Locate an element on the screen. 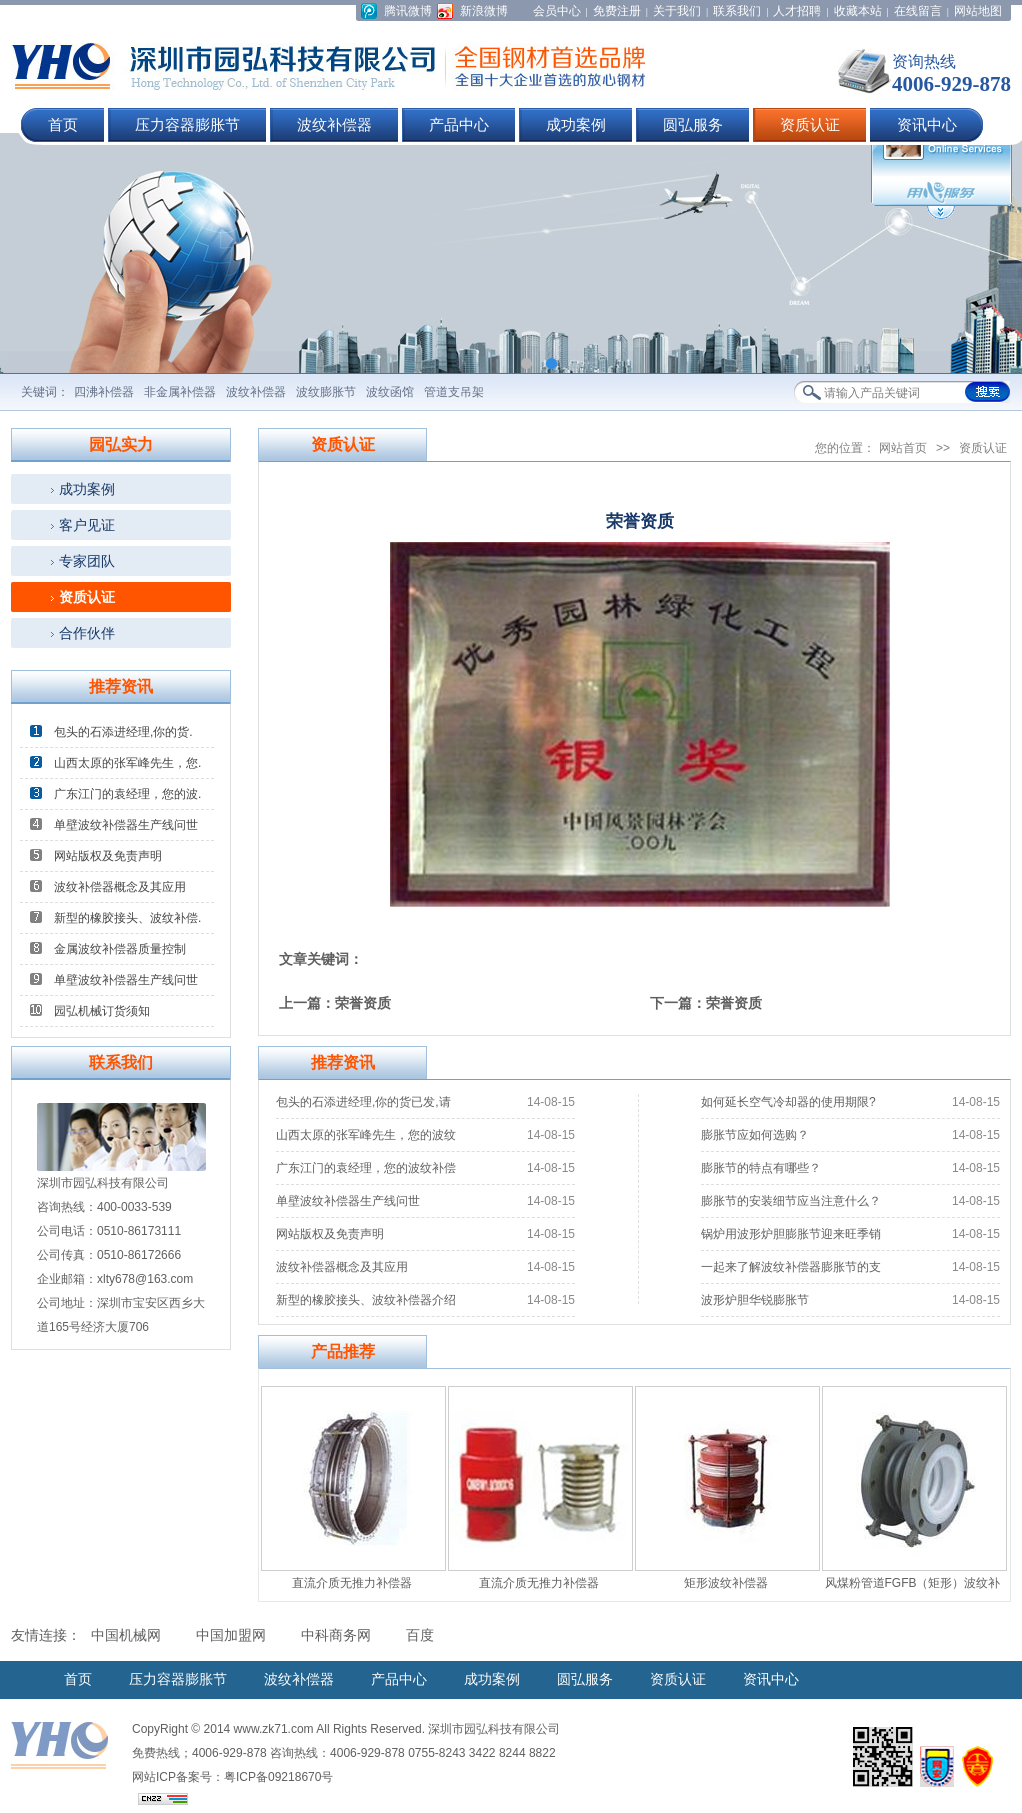  包头的石添进经理,你的货. is located at coordinates (123, 732).